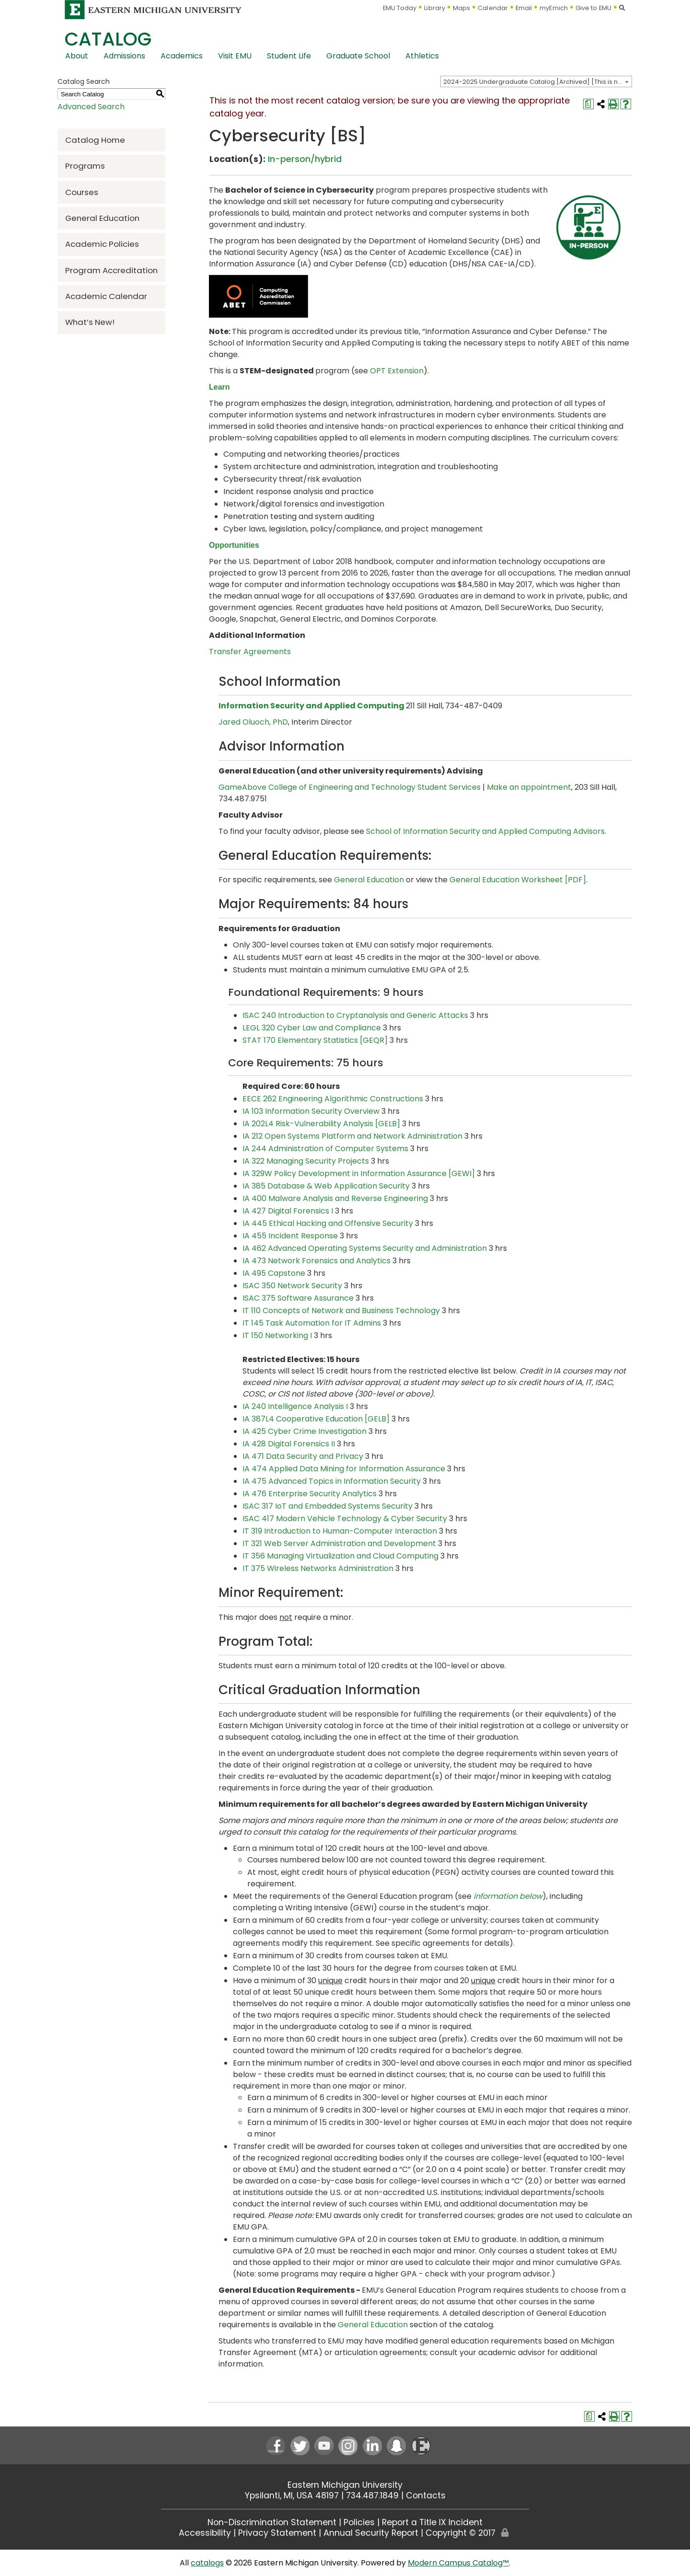  Describe the element at coordinates (287, 1210) in the screenshot. I see `IA 427 Digital Forensics I [View course details for IA 427 Digital Forensics I]` at that location.